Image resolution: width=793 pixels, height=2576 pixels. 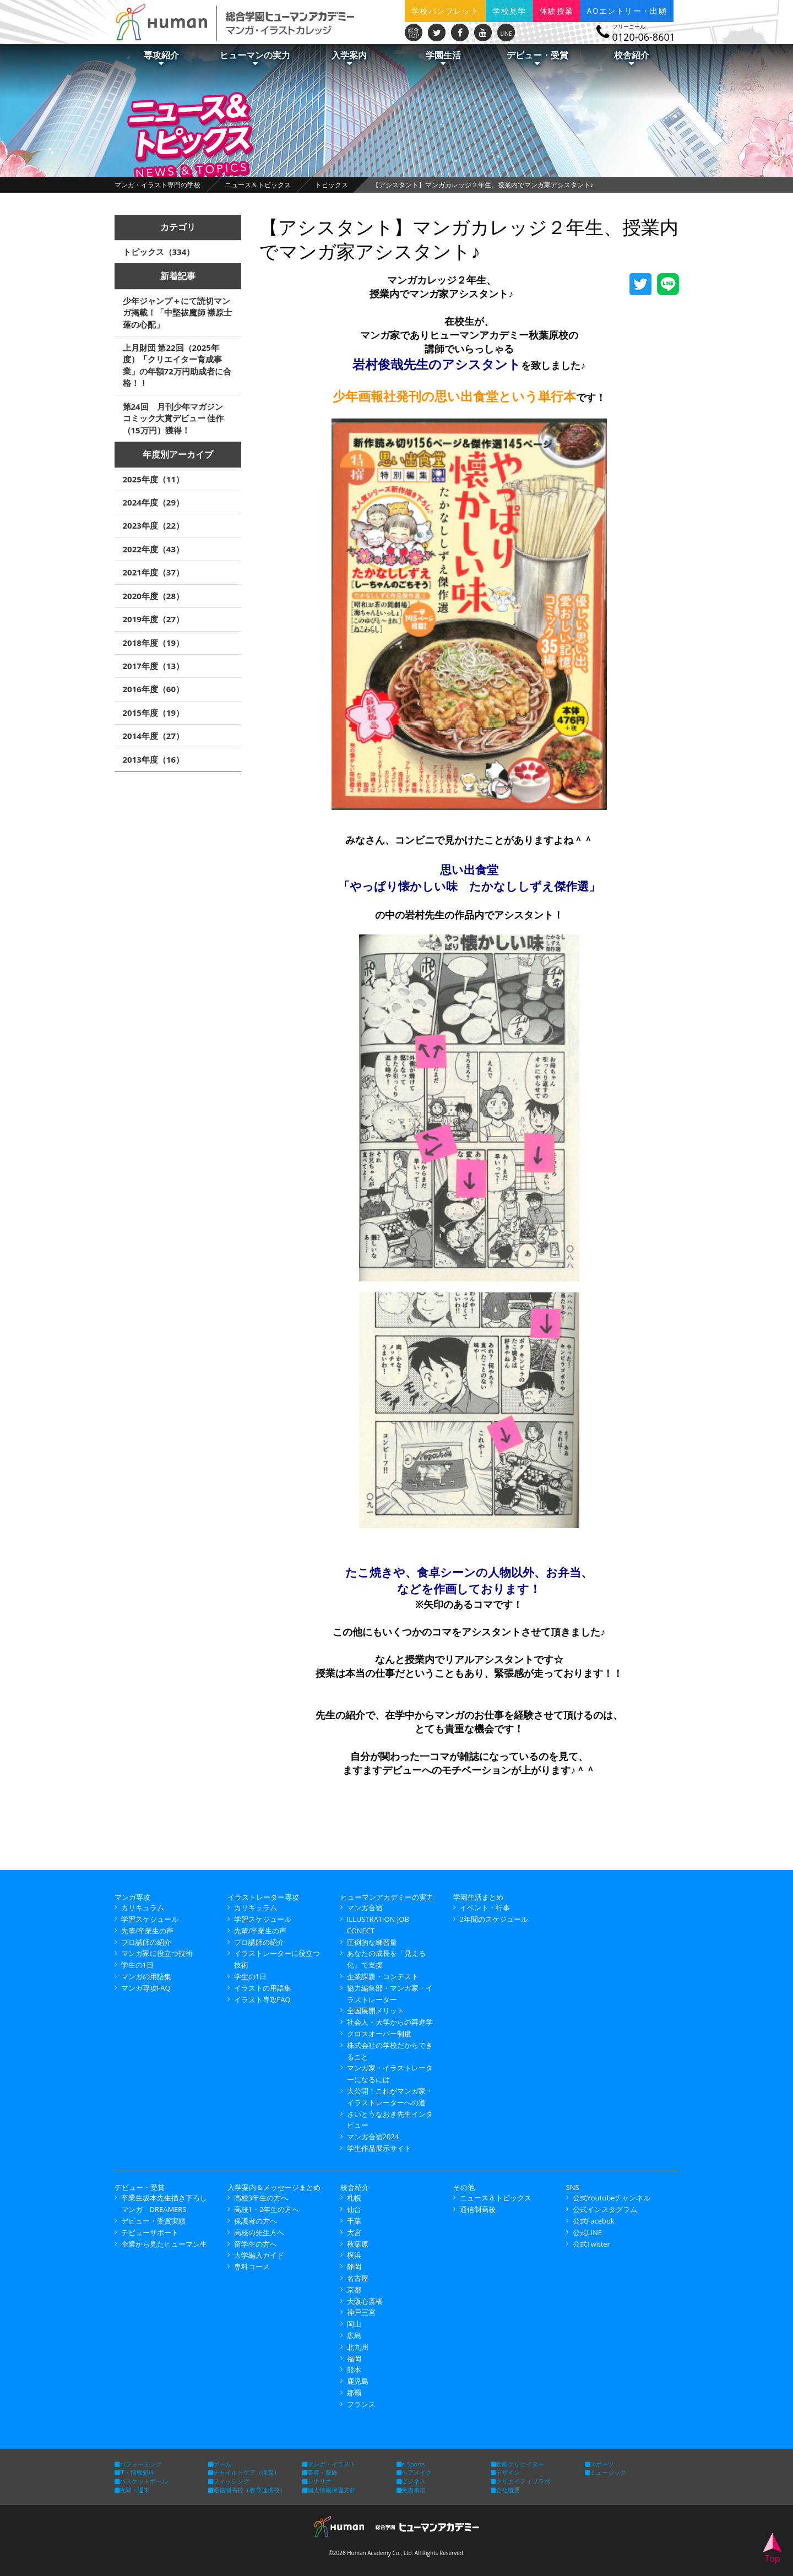 I want to click on フランス, so click(x=361, y=2404).